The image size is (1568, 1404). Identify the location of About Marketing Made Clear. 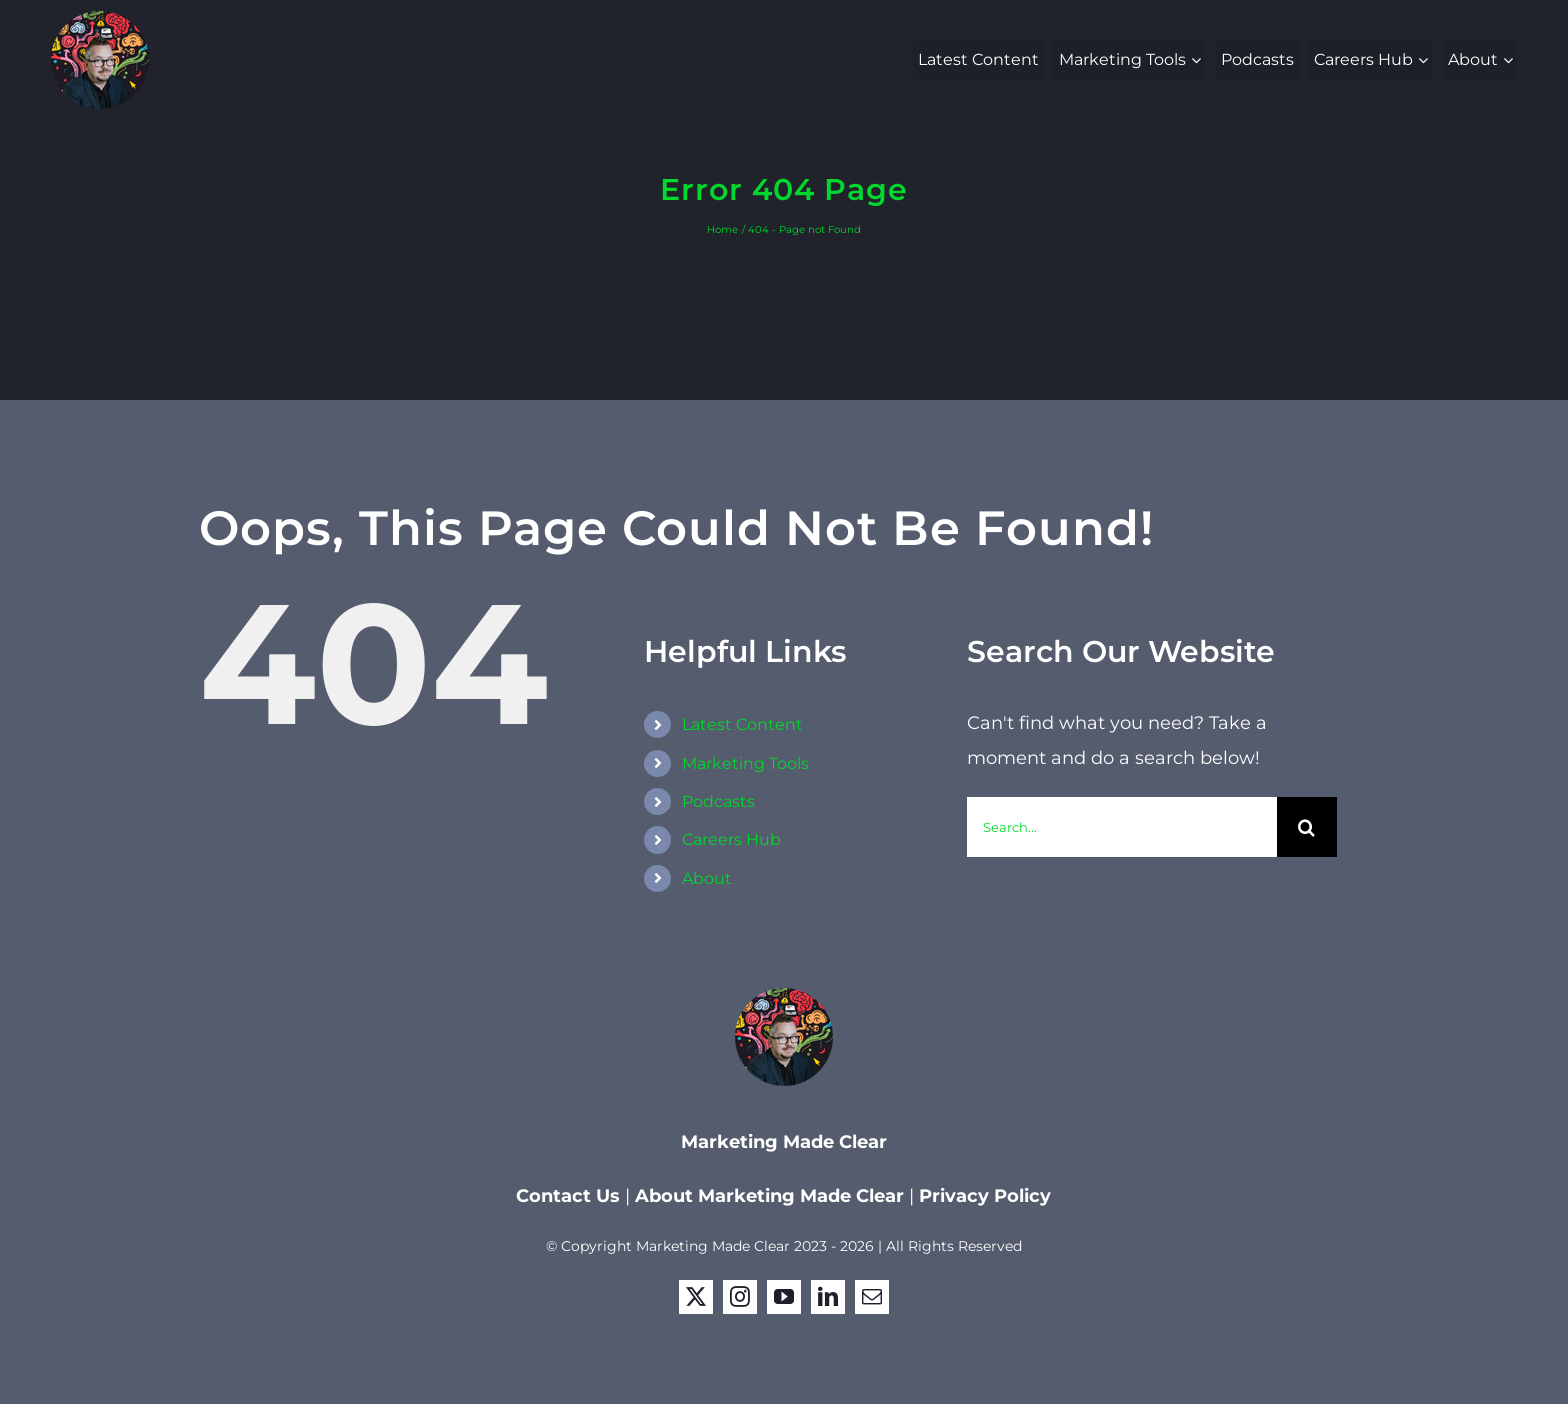
(769, 1196).